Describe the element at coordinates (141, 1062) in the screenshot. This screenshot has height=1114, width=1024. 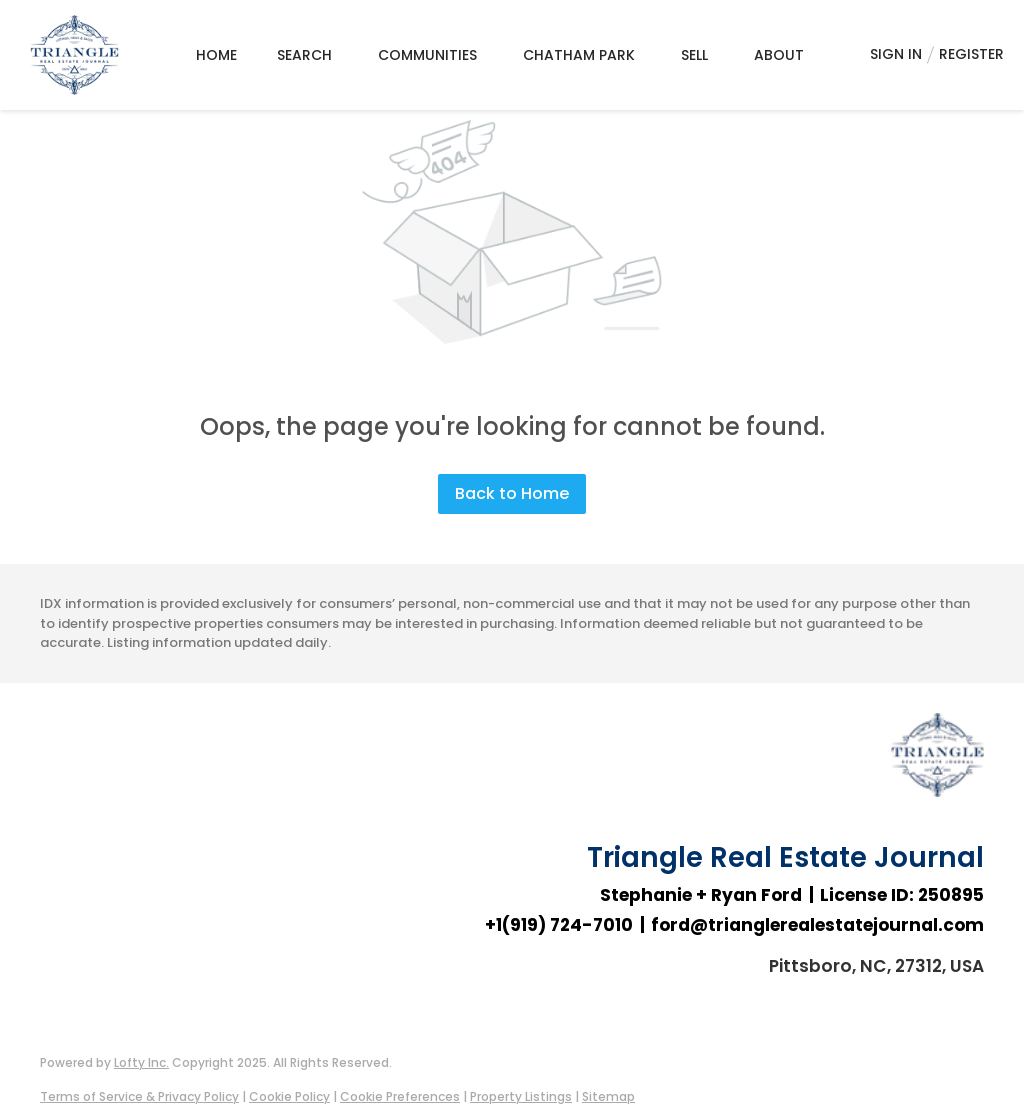
I see `Lofty Inc.` at that location.